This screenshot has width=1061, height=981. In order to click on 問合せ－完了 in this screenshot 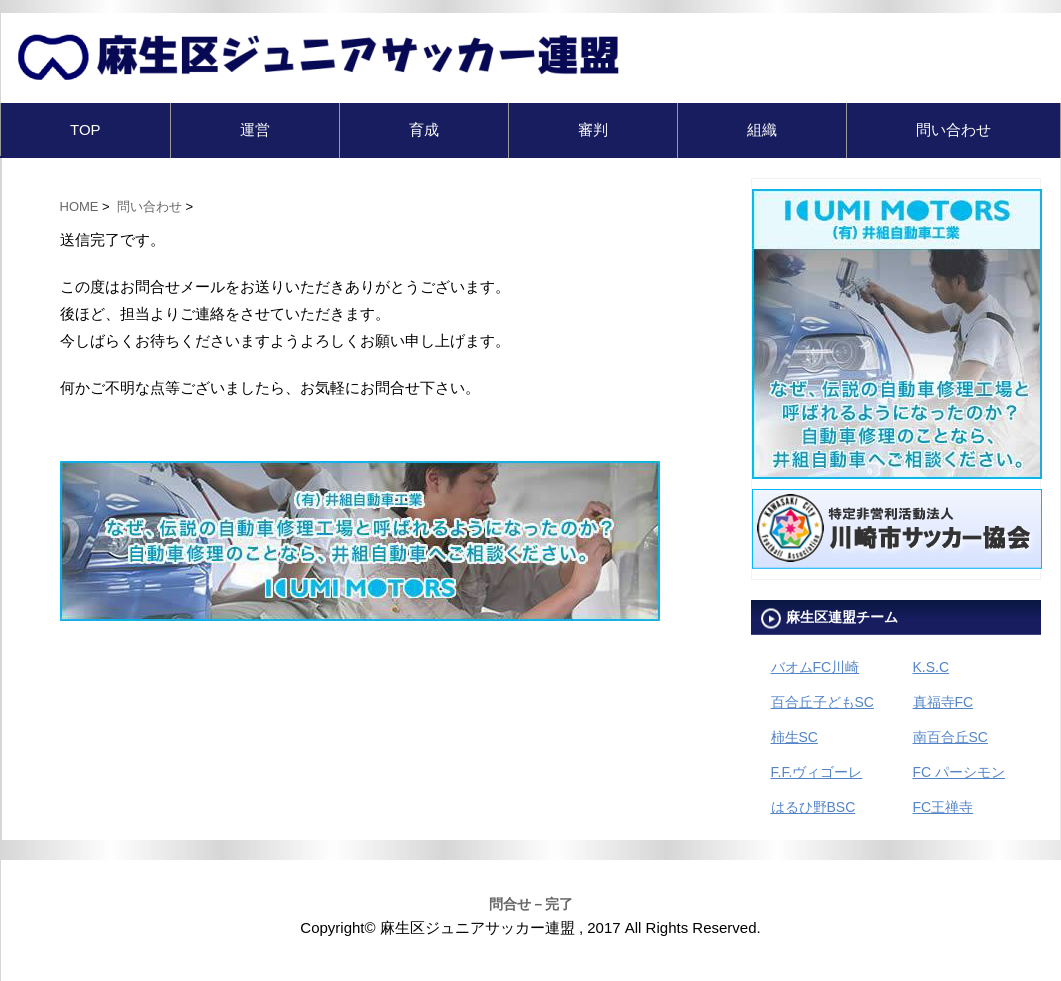, I will do `click(531, 904)`.